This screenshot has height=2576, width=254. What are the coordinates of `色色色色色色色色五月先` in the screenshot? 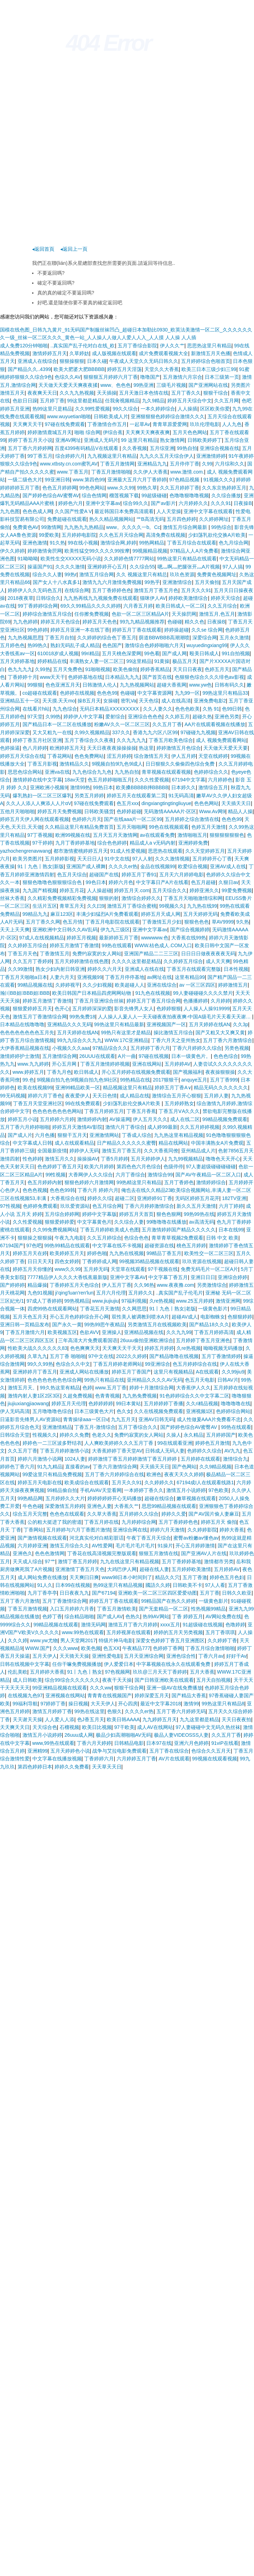 It's located at (27, 1032).